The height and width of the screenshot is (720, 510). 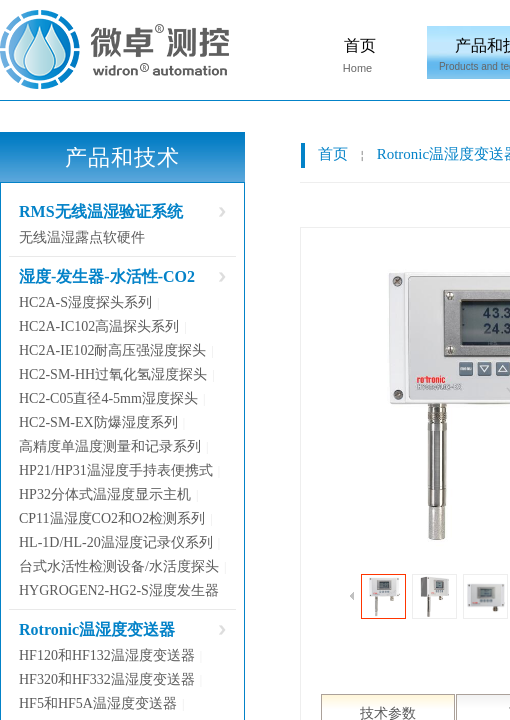 I want to click on 无线温湿露点软硬件, so click(x=82, y=237).